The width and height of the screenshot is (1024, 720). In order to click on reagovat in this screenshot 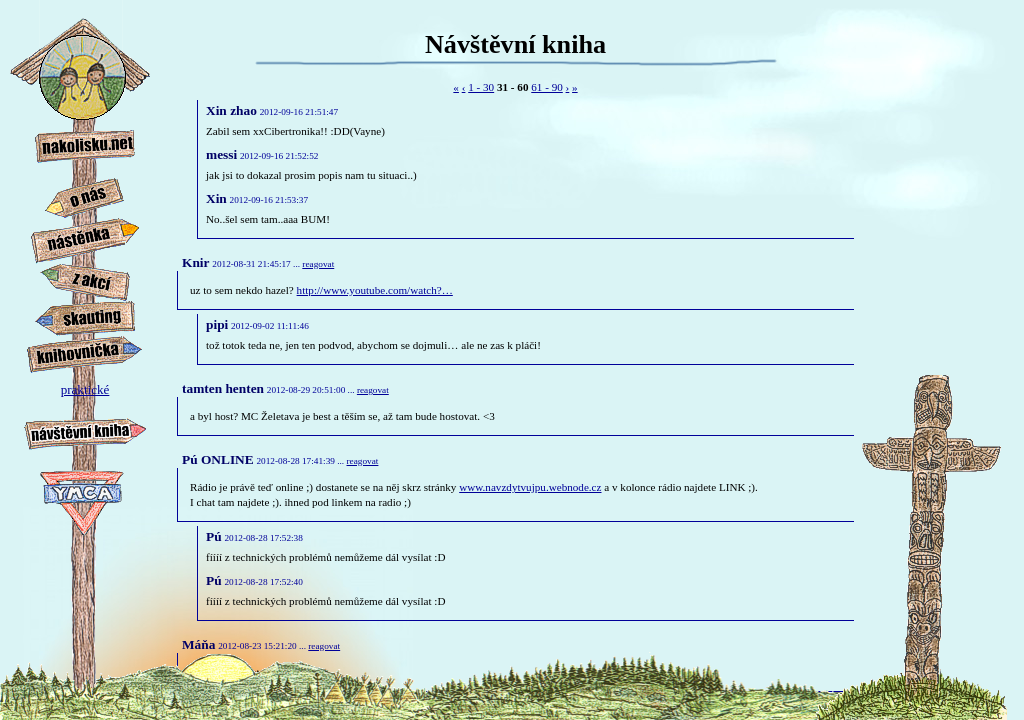, I will do `click(318, 264)`.